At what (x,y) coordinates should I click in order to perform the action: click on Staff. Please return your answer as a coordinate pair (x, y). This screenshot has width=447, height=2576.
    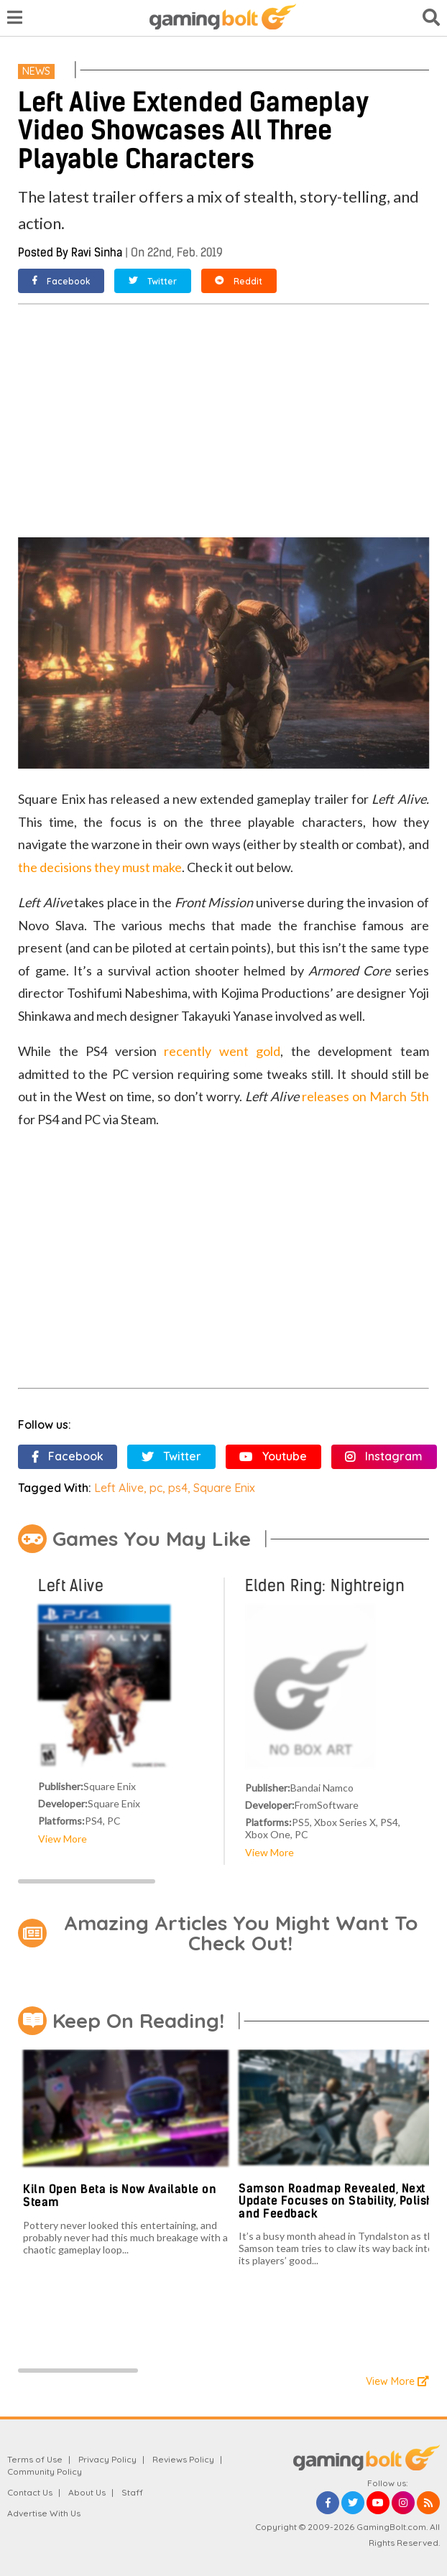
    Looking at the image, I should click on (132, 2492).